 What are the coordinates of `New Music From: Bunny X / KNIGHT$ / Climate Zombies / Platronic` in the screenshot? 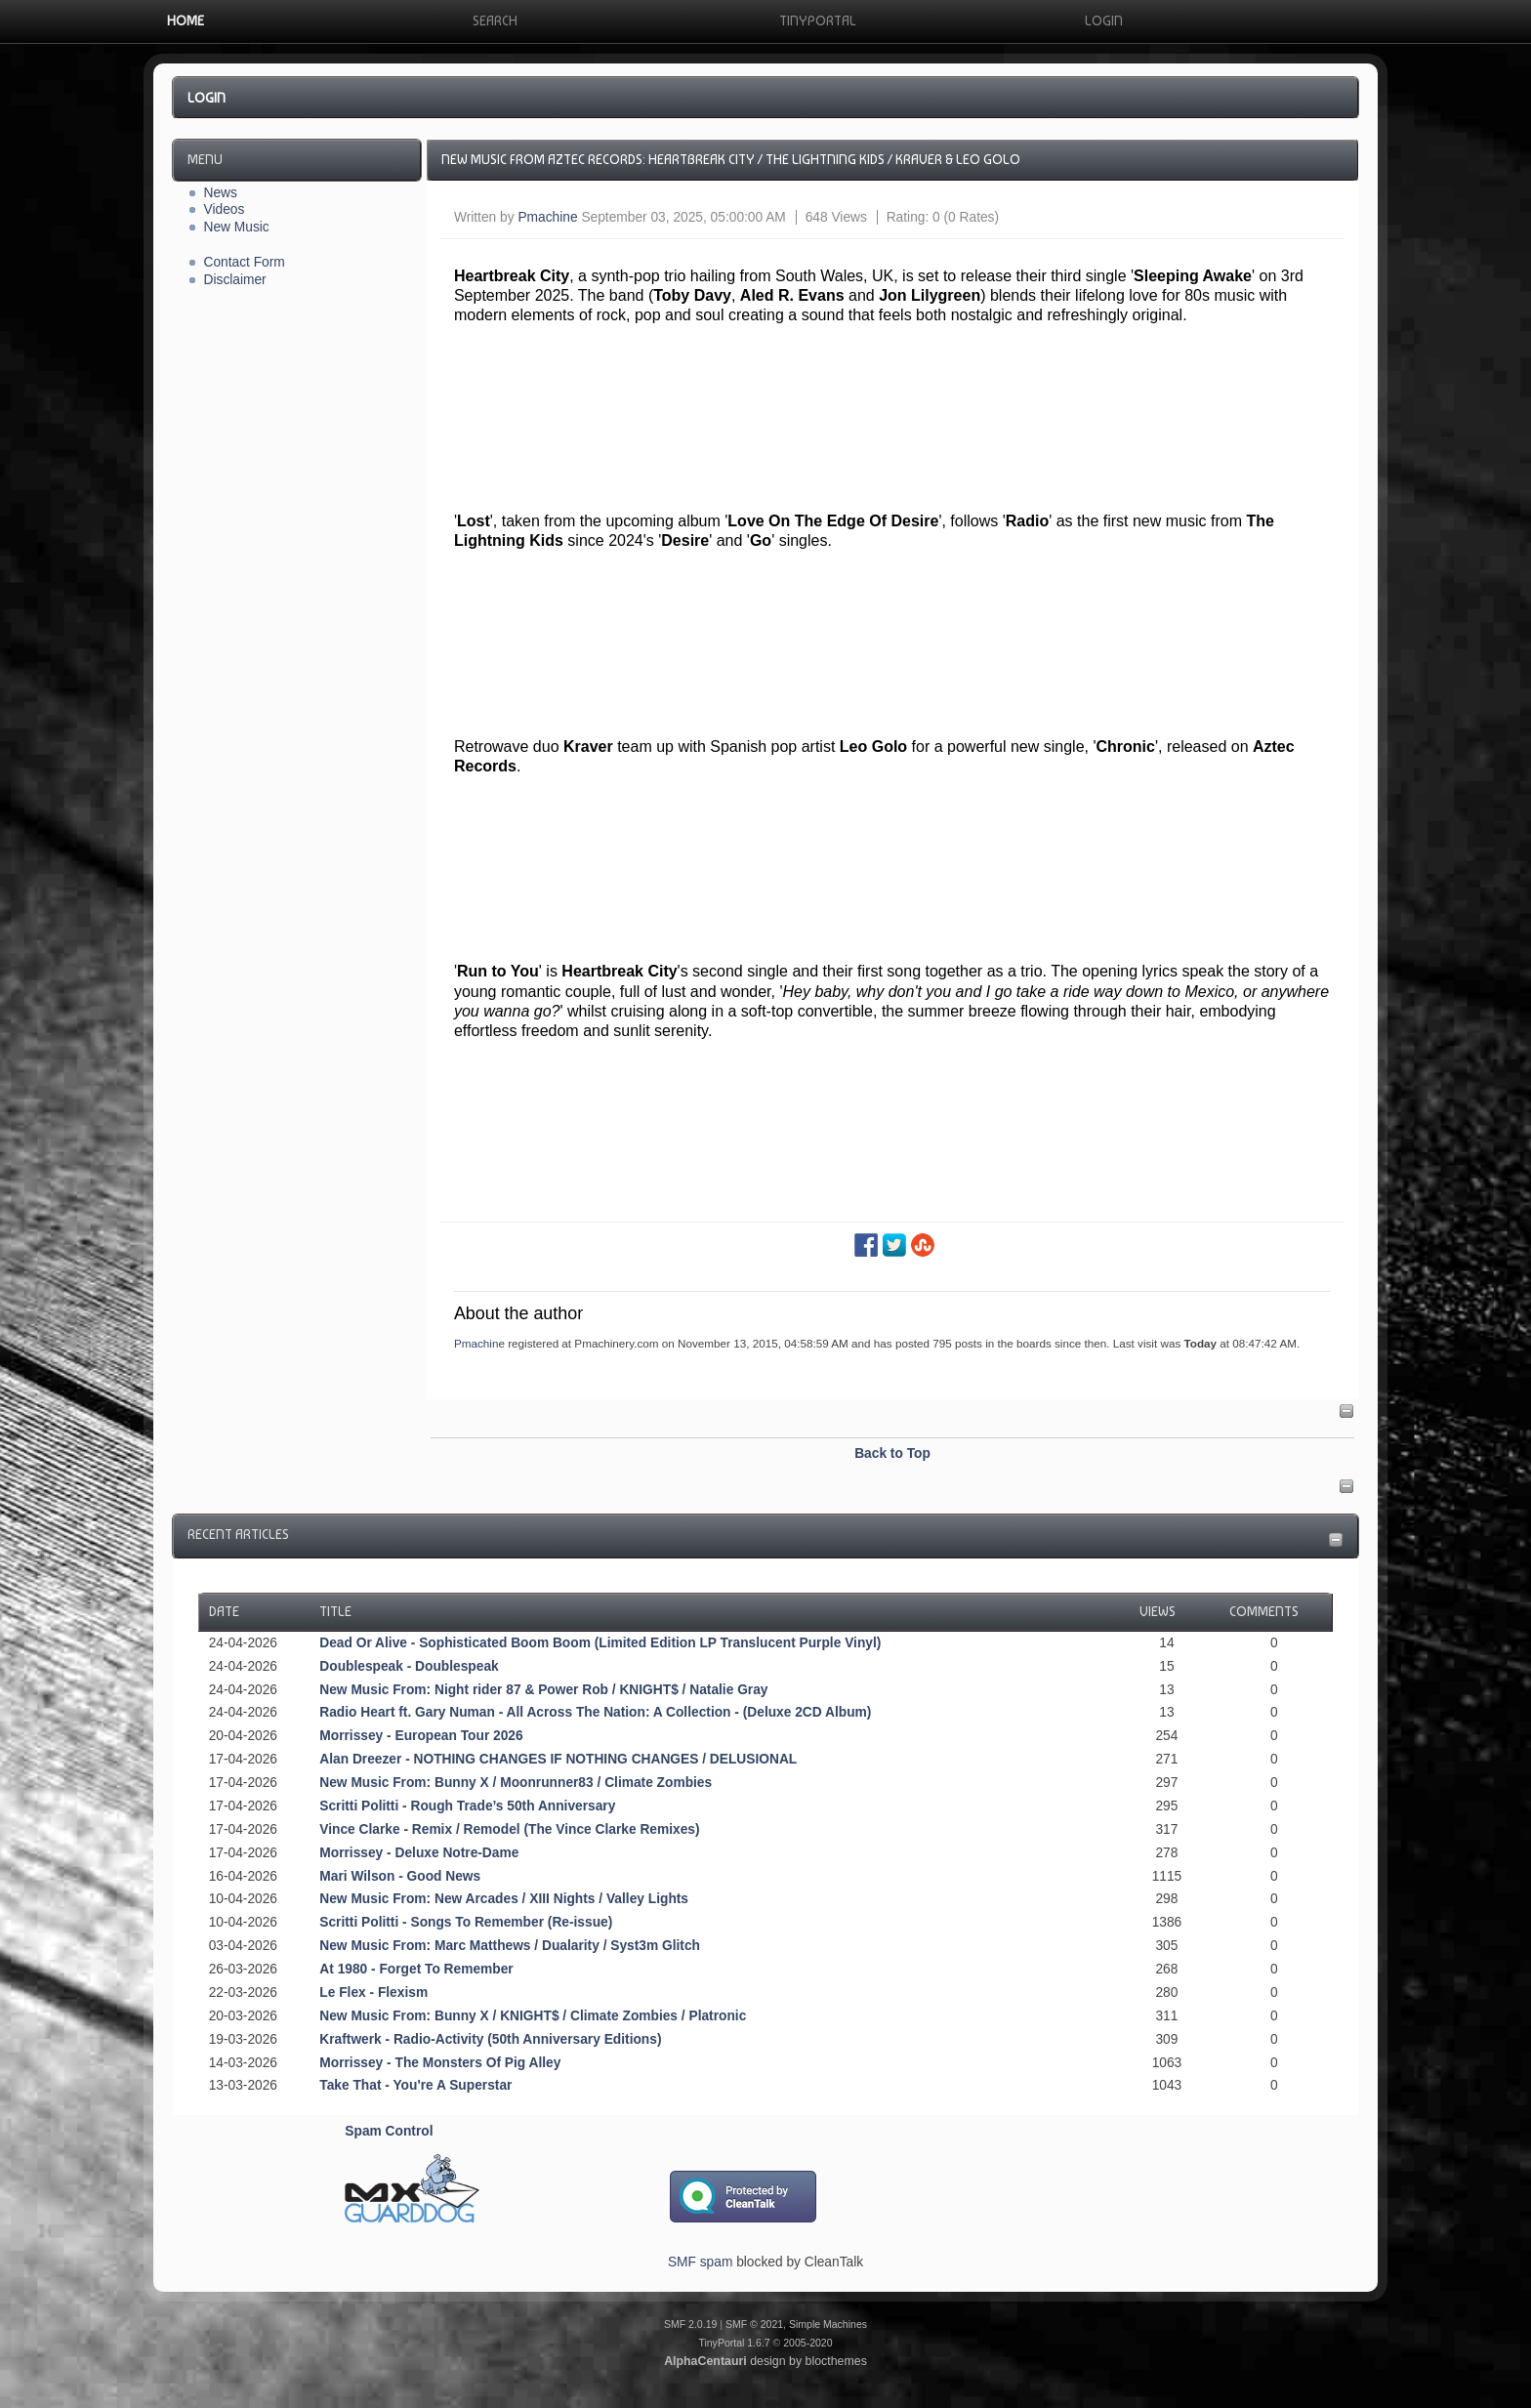 It's located at (532, 2016).